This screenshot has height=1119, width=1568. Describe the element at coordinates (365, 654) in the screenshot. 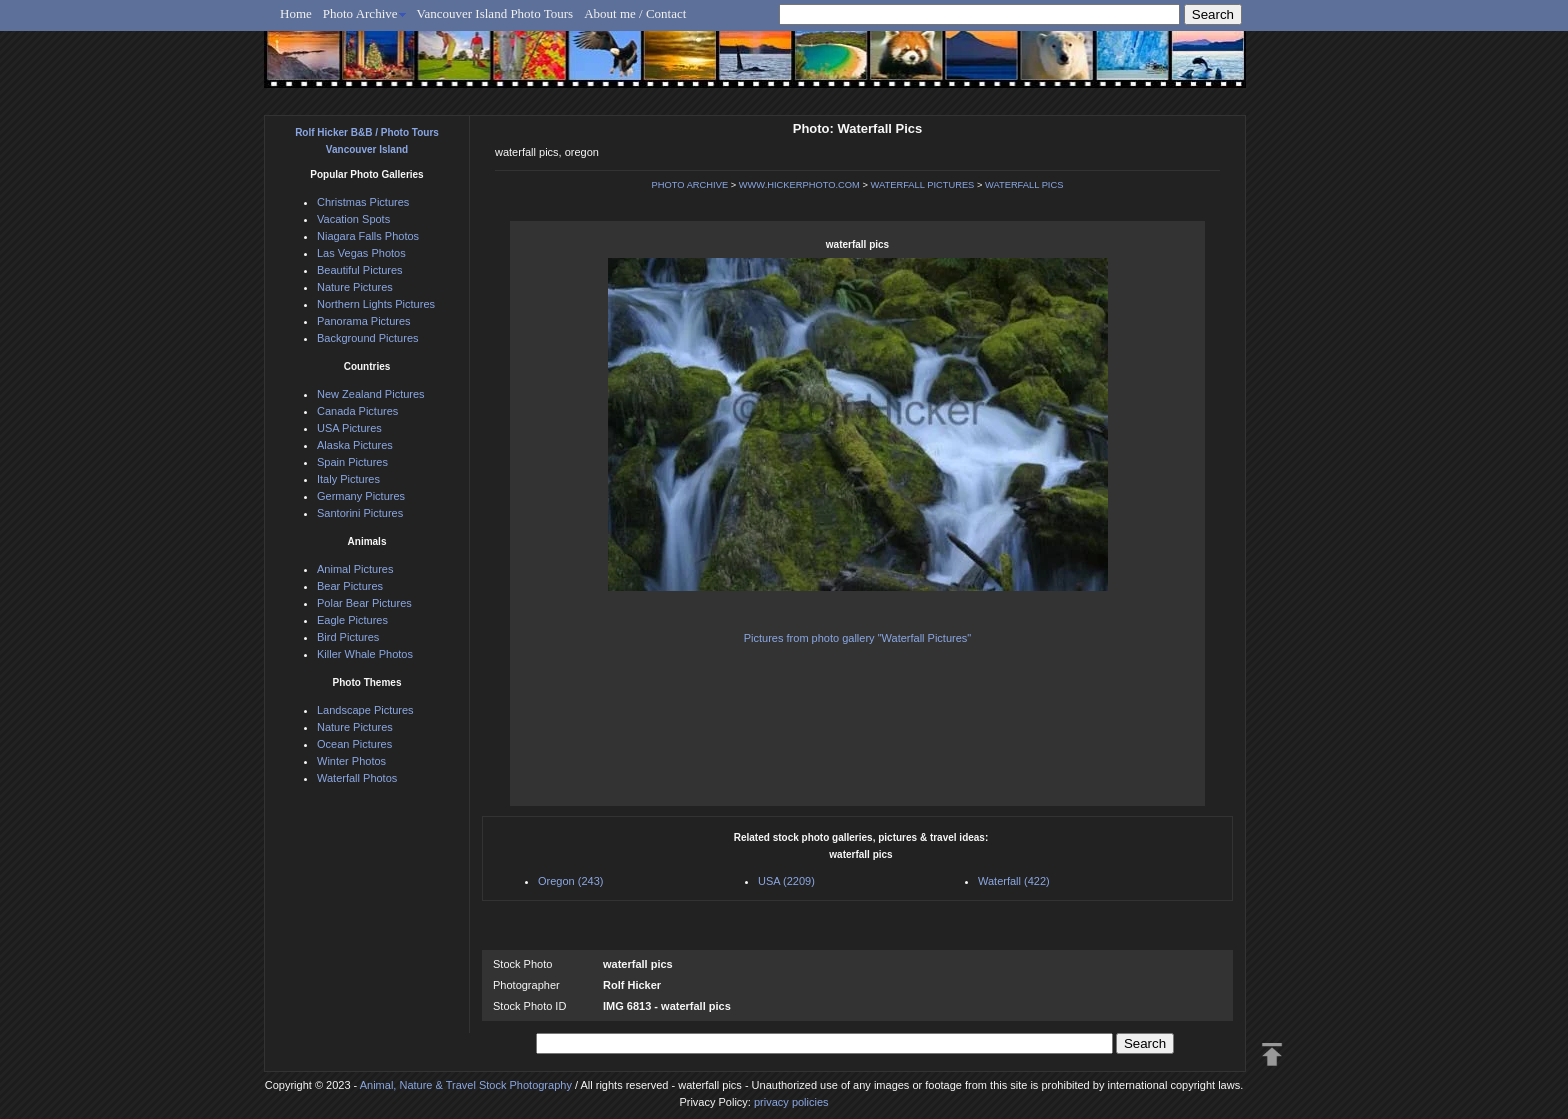

I see `Killer Whale Photos` at that location.